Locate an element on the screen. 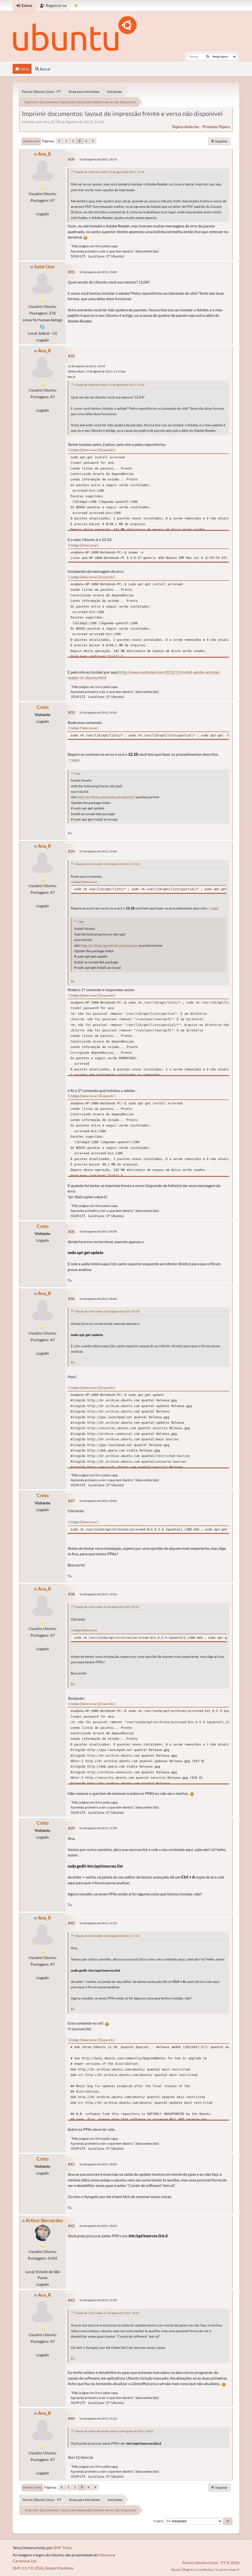 Image resolution: width=252 pixels, height=2576 pixels. 16 de Agosto de 2013, 21:23 is located at coordinates (98, 2418).